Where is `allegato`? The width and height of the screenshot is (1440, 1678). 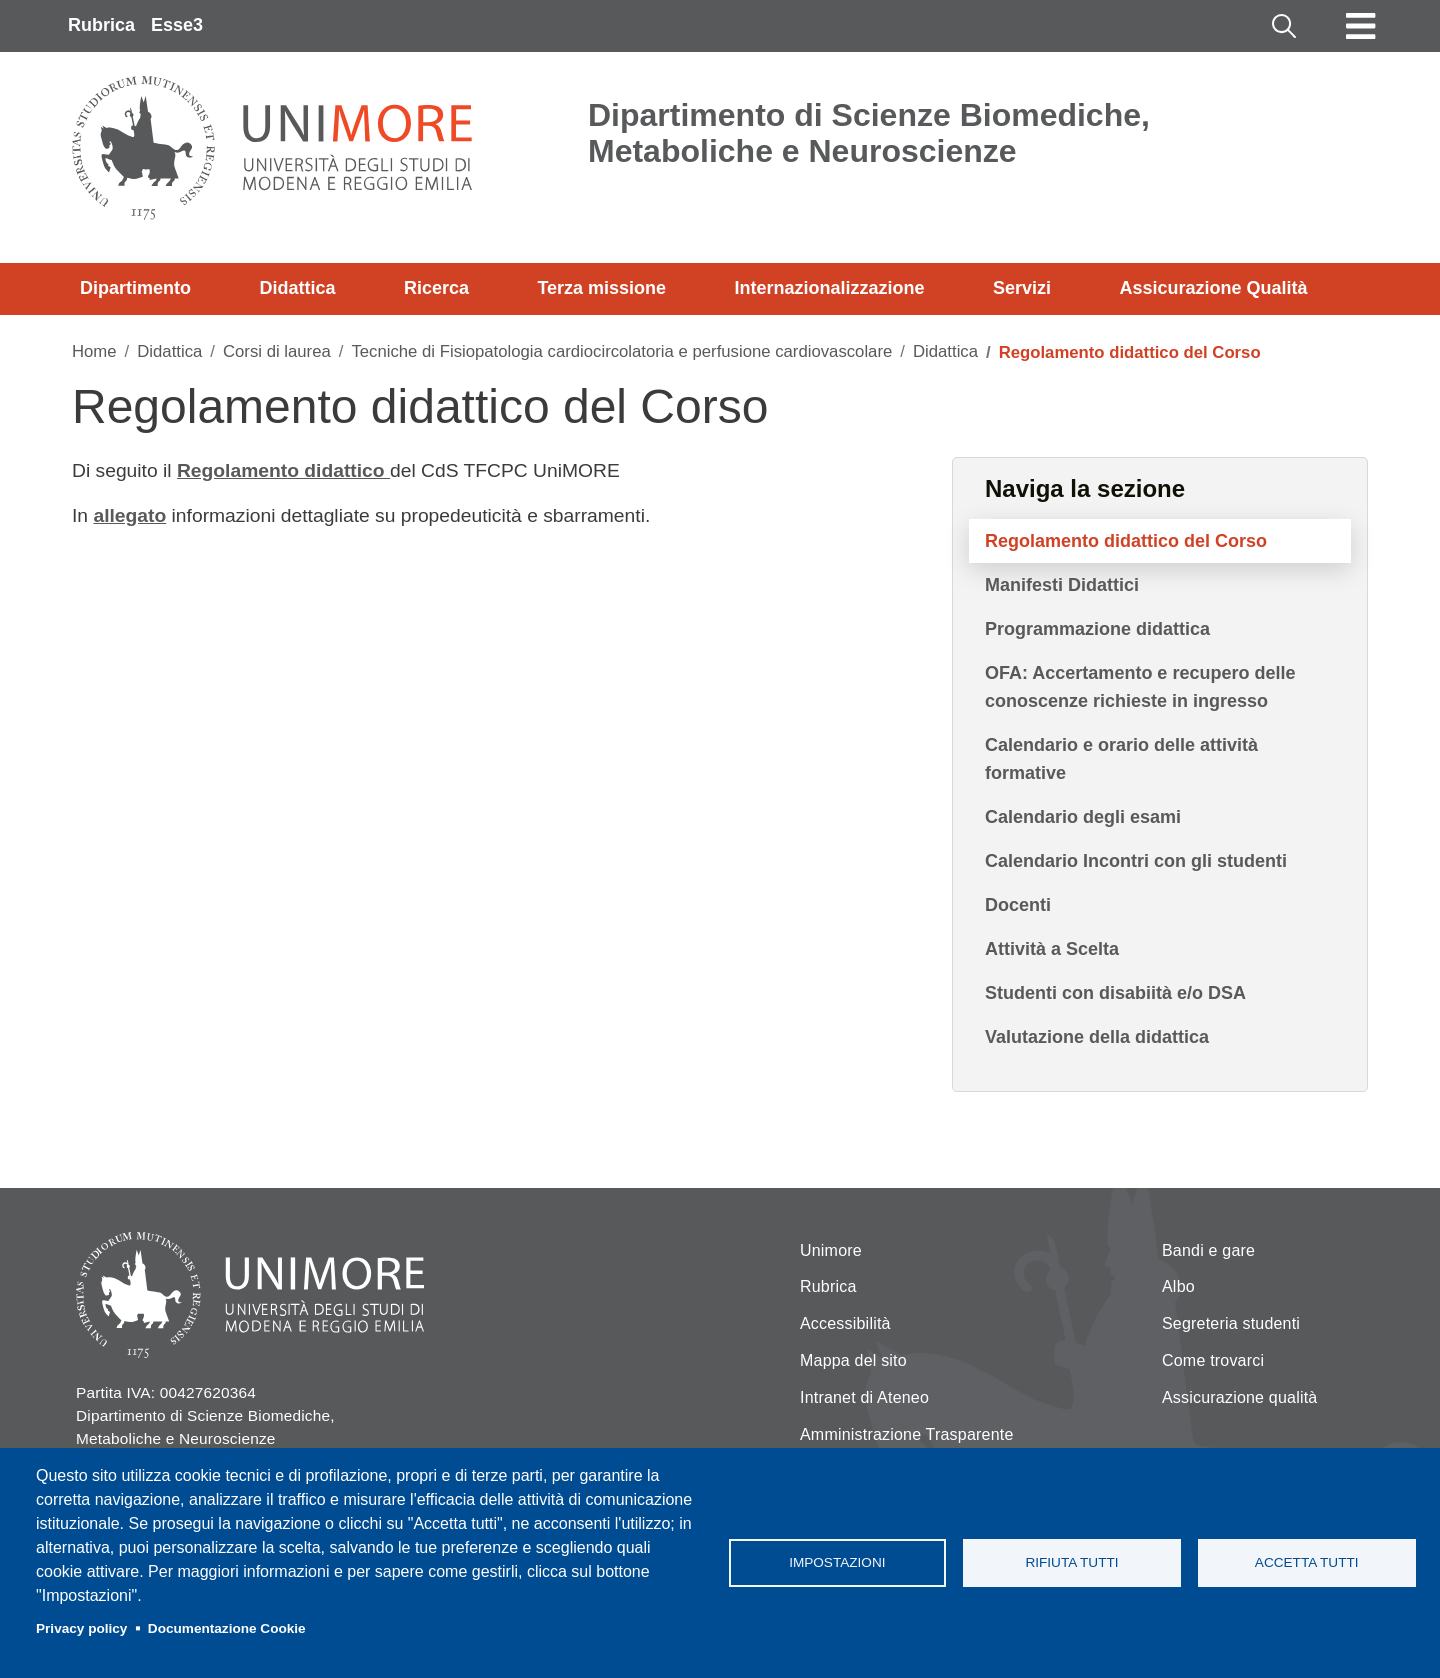
allegato is located at coordinates (129, 515).